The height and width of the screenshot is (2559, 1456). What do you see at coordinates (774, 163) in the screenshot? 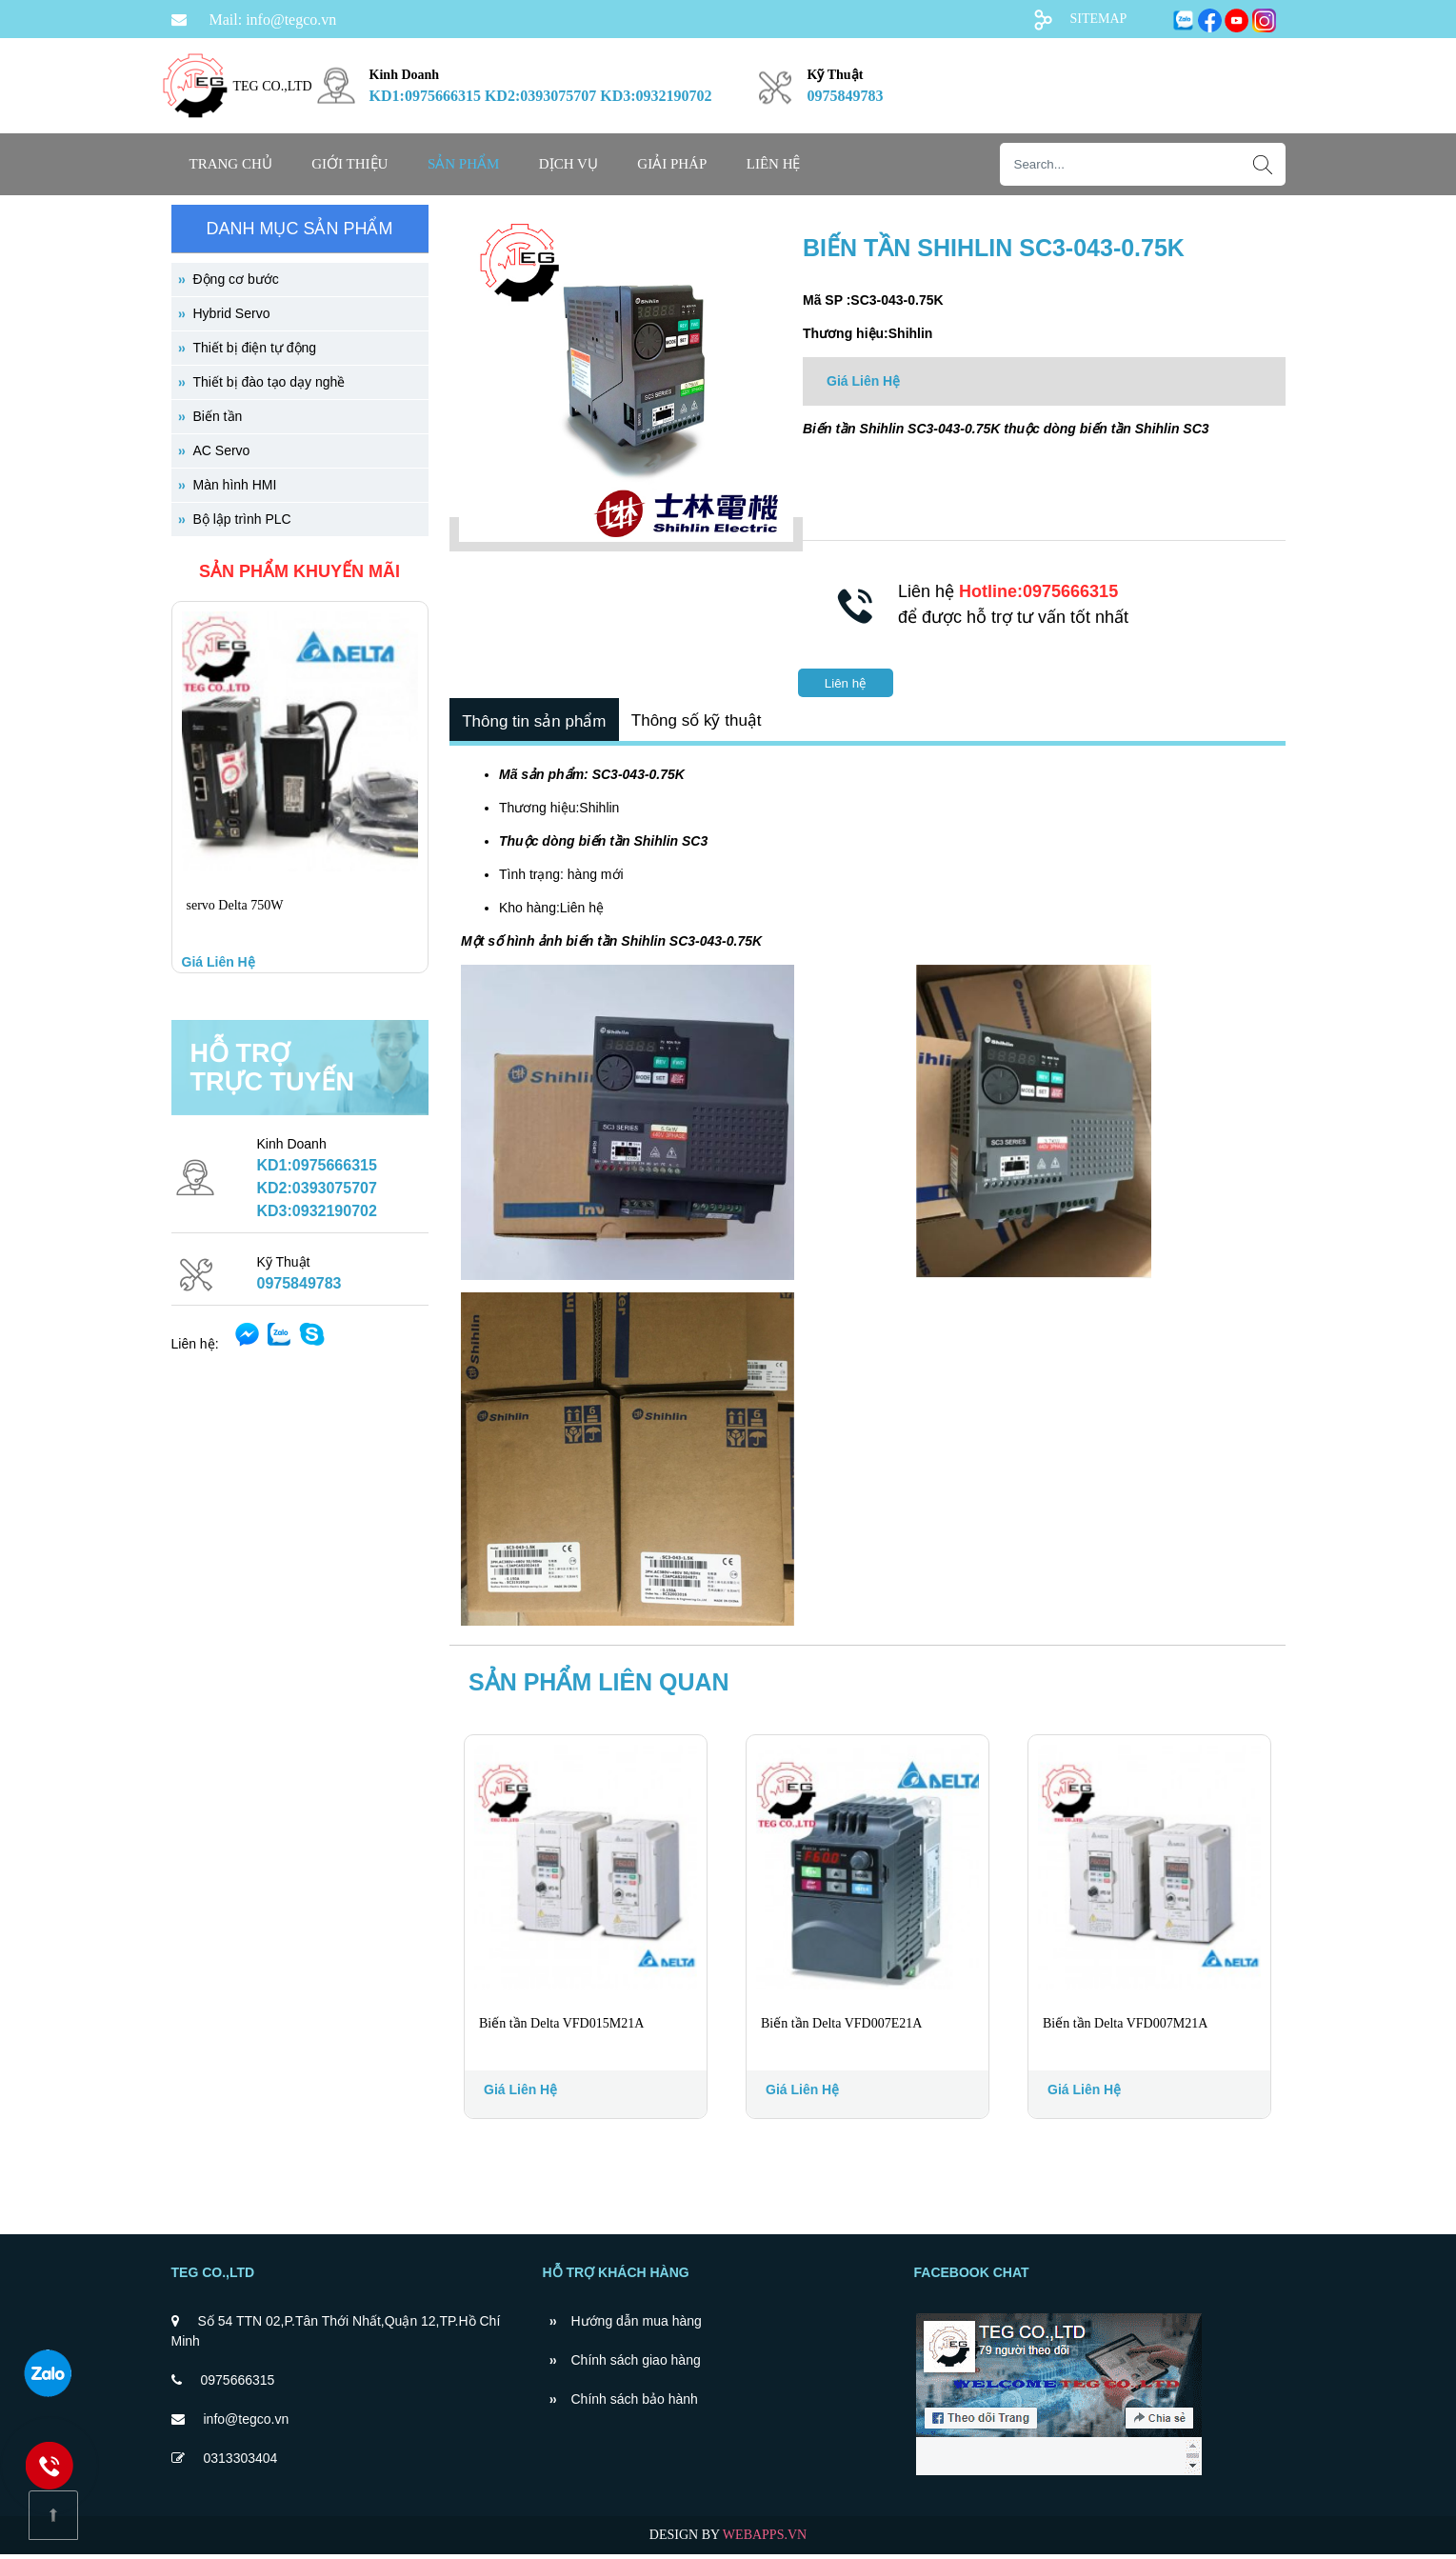
I see `Liên hệ` at bounding box center [774, 163].